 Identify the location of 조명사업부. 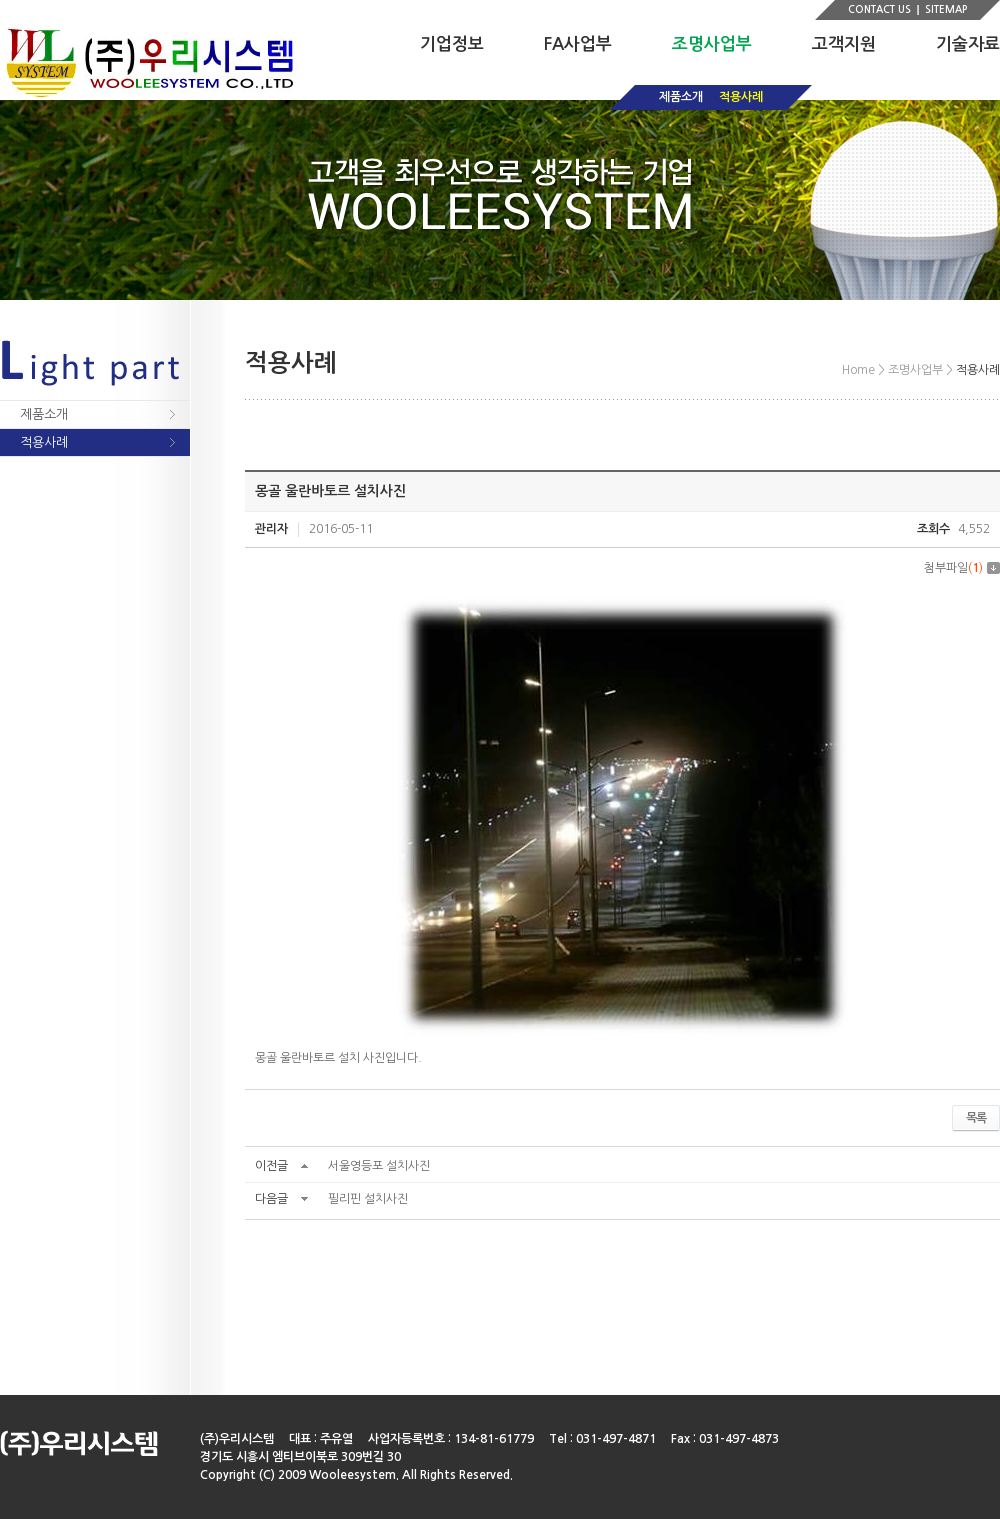
(712, 44).